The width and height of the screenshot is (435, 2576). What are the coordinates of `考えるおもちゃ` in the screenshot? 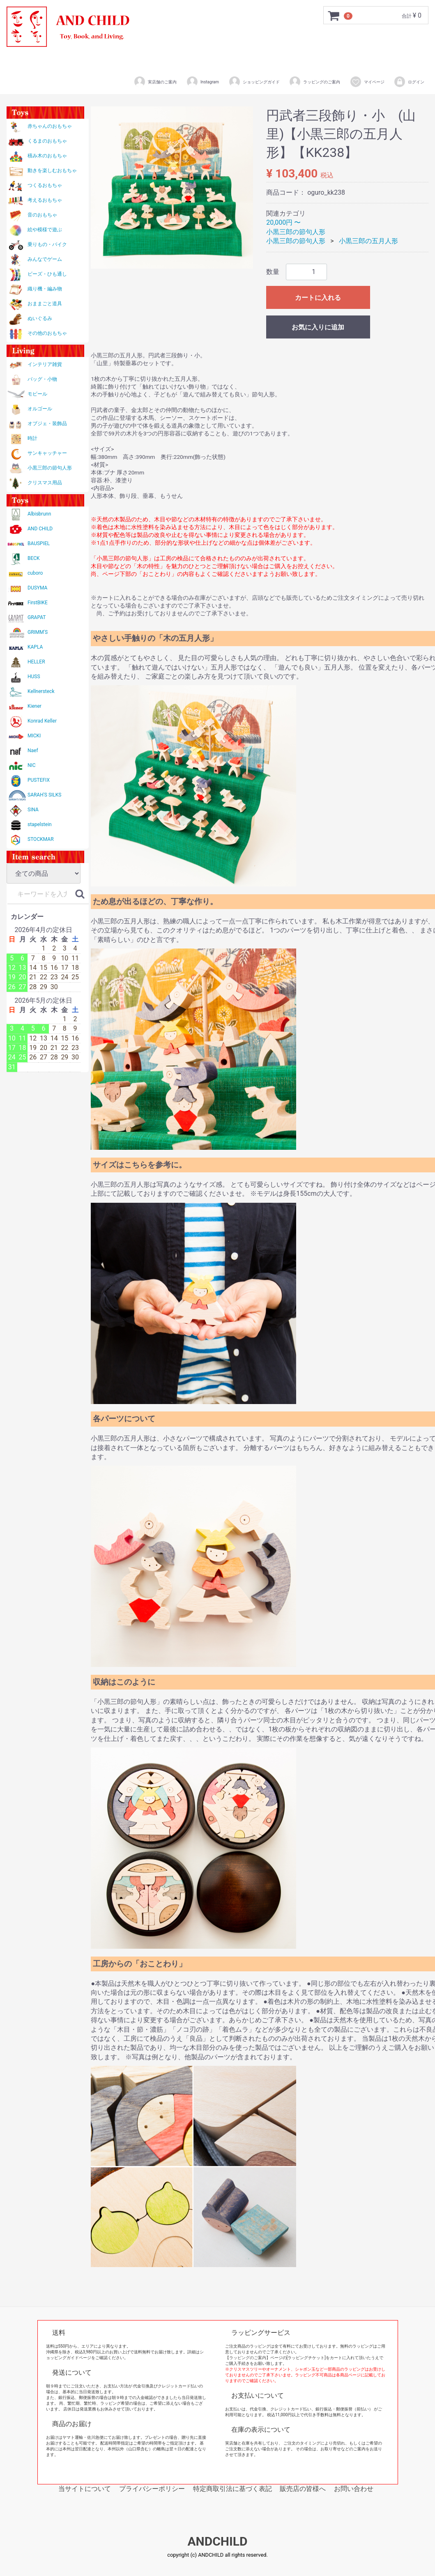 It's located at (45, 200).